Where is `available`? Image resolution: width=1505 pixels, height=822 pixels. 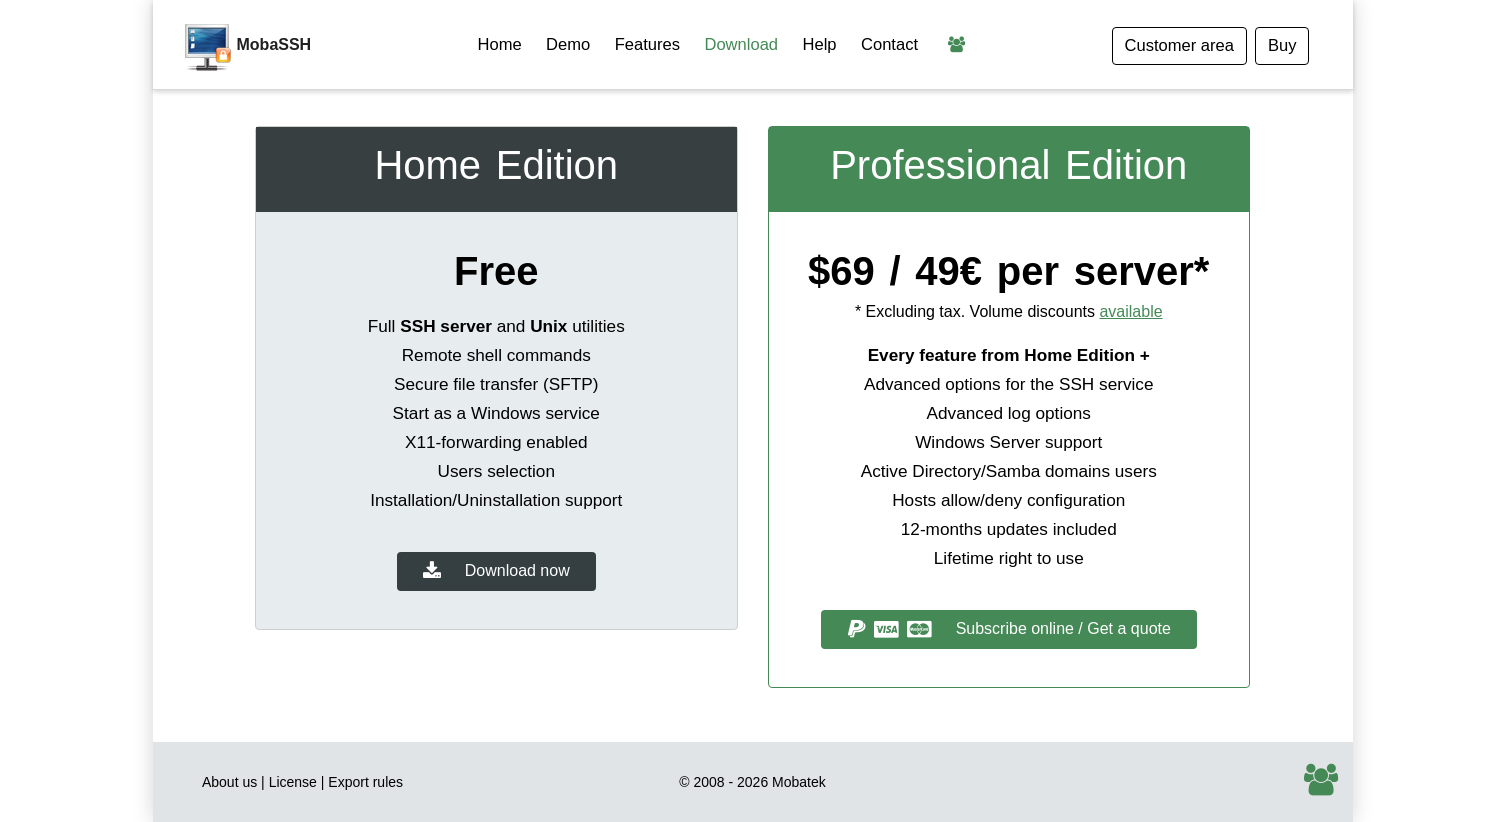
available is located at coordinates (1130, 311).